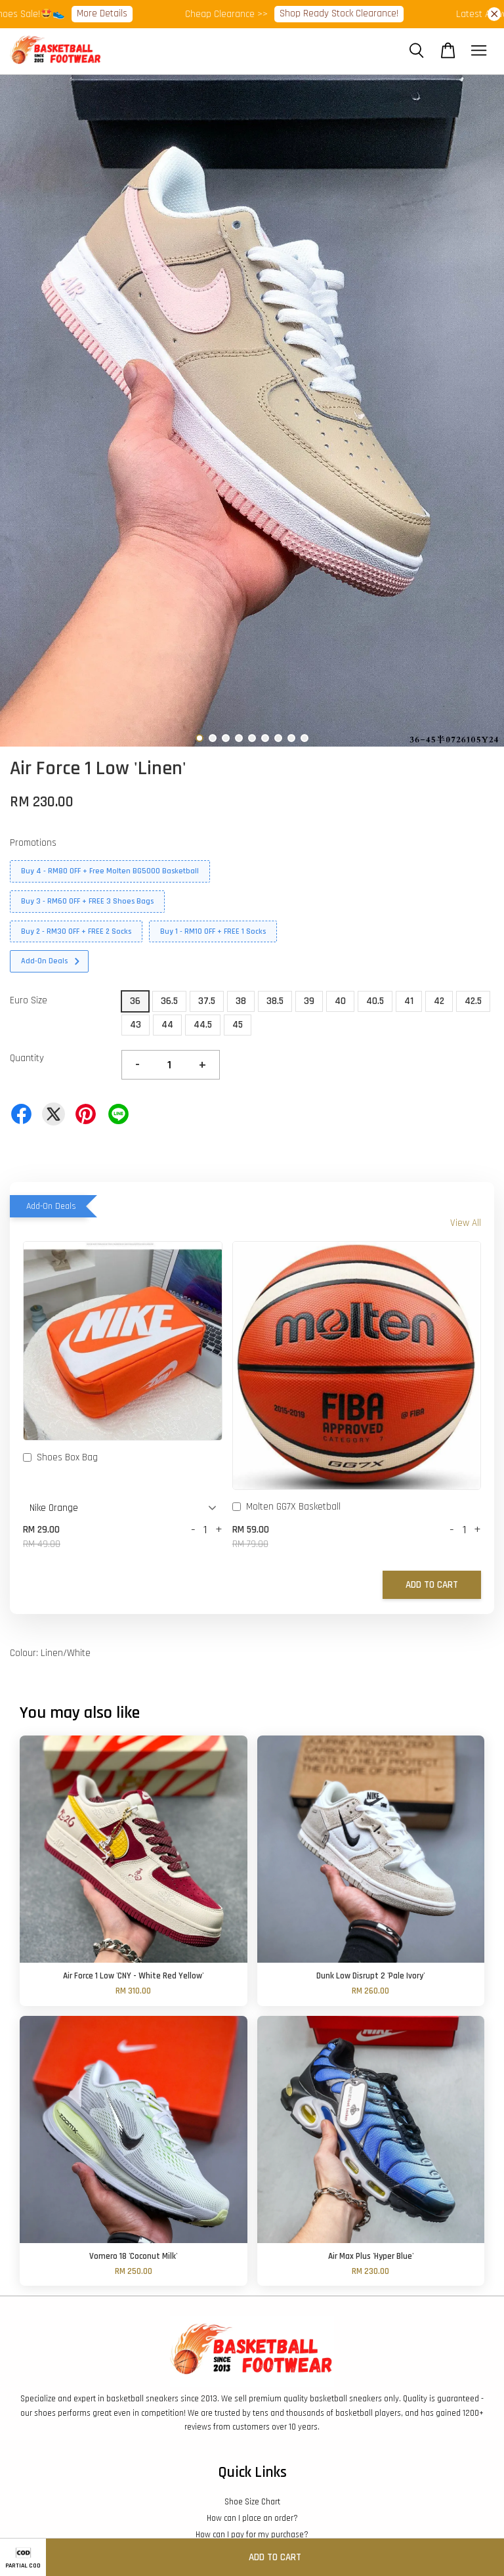 The height and width of the screenshot is (2576, 504). What do you see at coordinates (252, 2534) in the screenshot?
I see `How can I pay for my purchase?` at bounding box center [252, 2534].